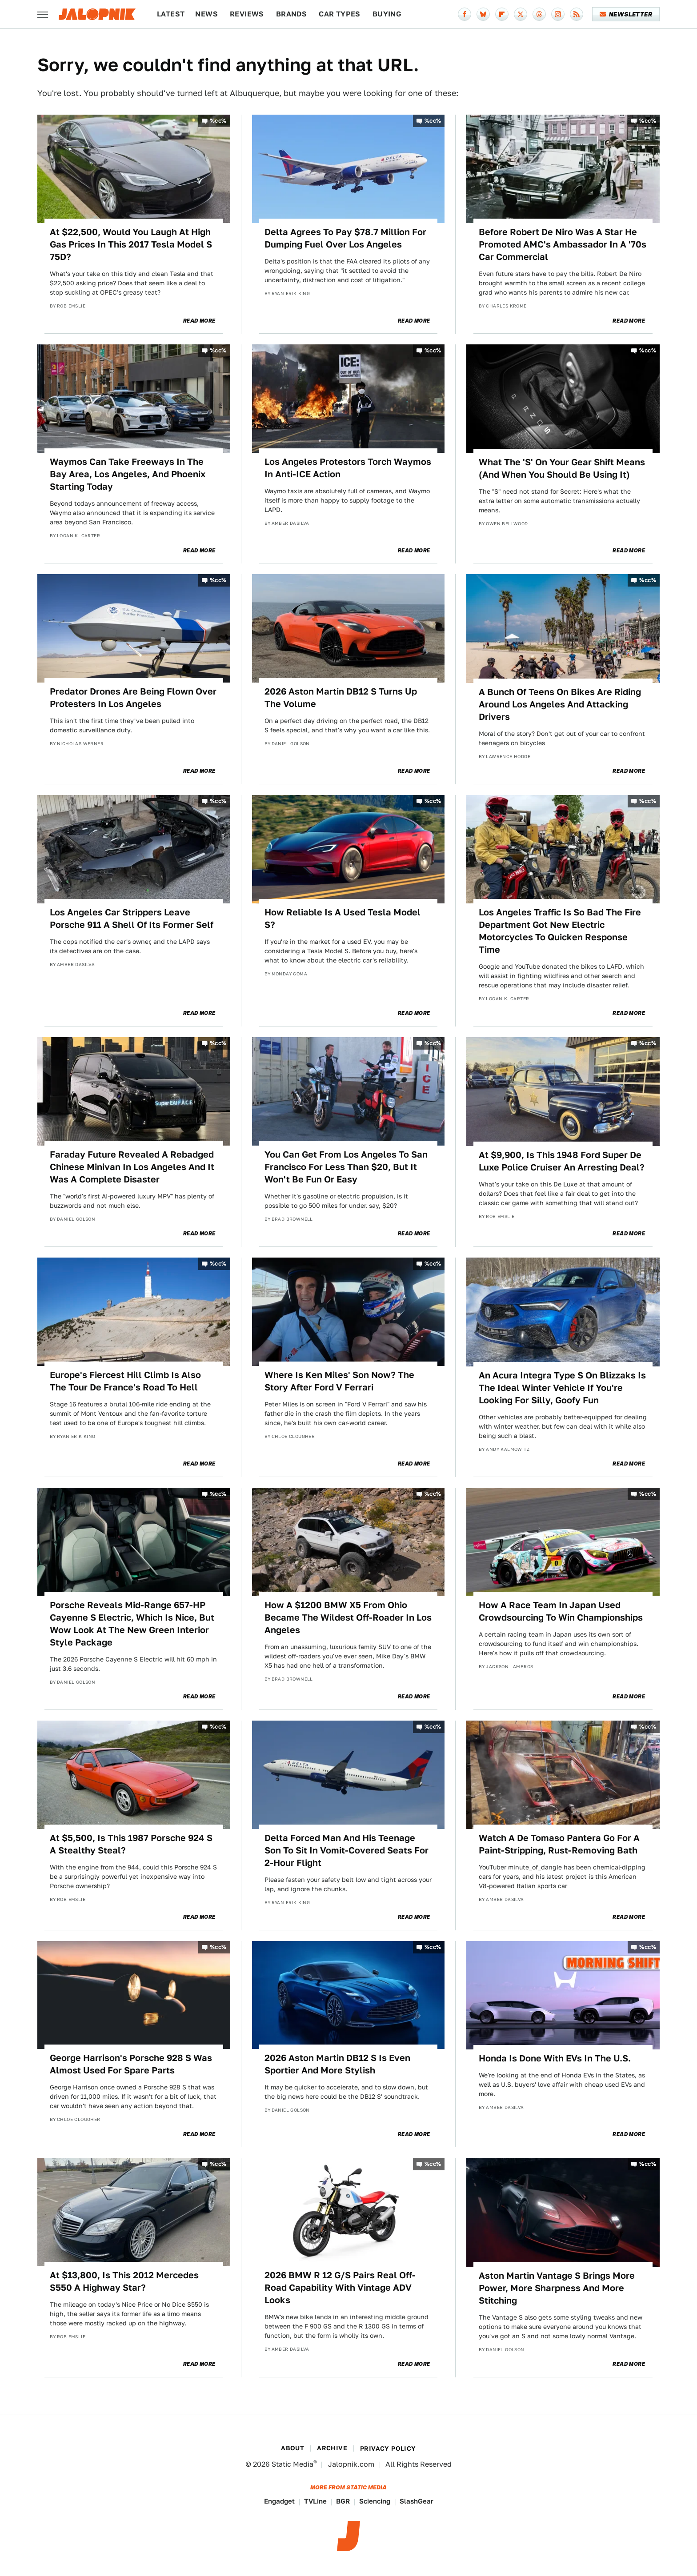 The image size is (697, 2576). What do you see at coordinates (374, 2501) in the screenshot?
I see `Sciencing` at bounding box center [374, 2501].